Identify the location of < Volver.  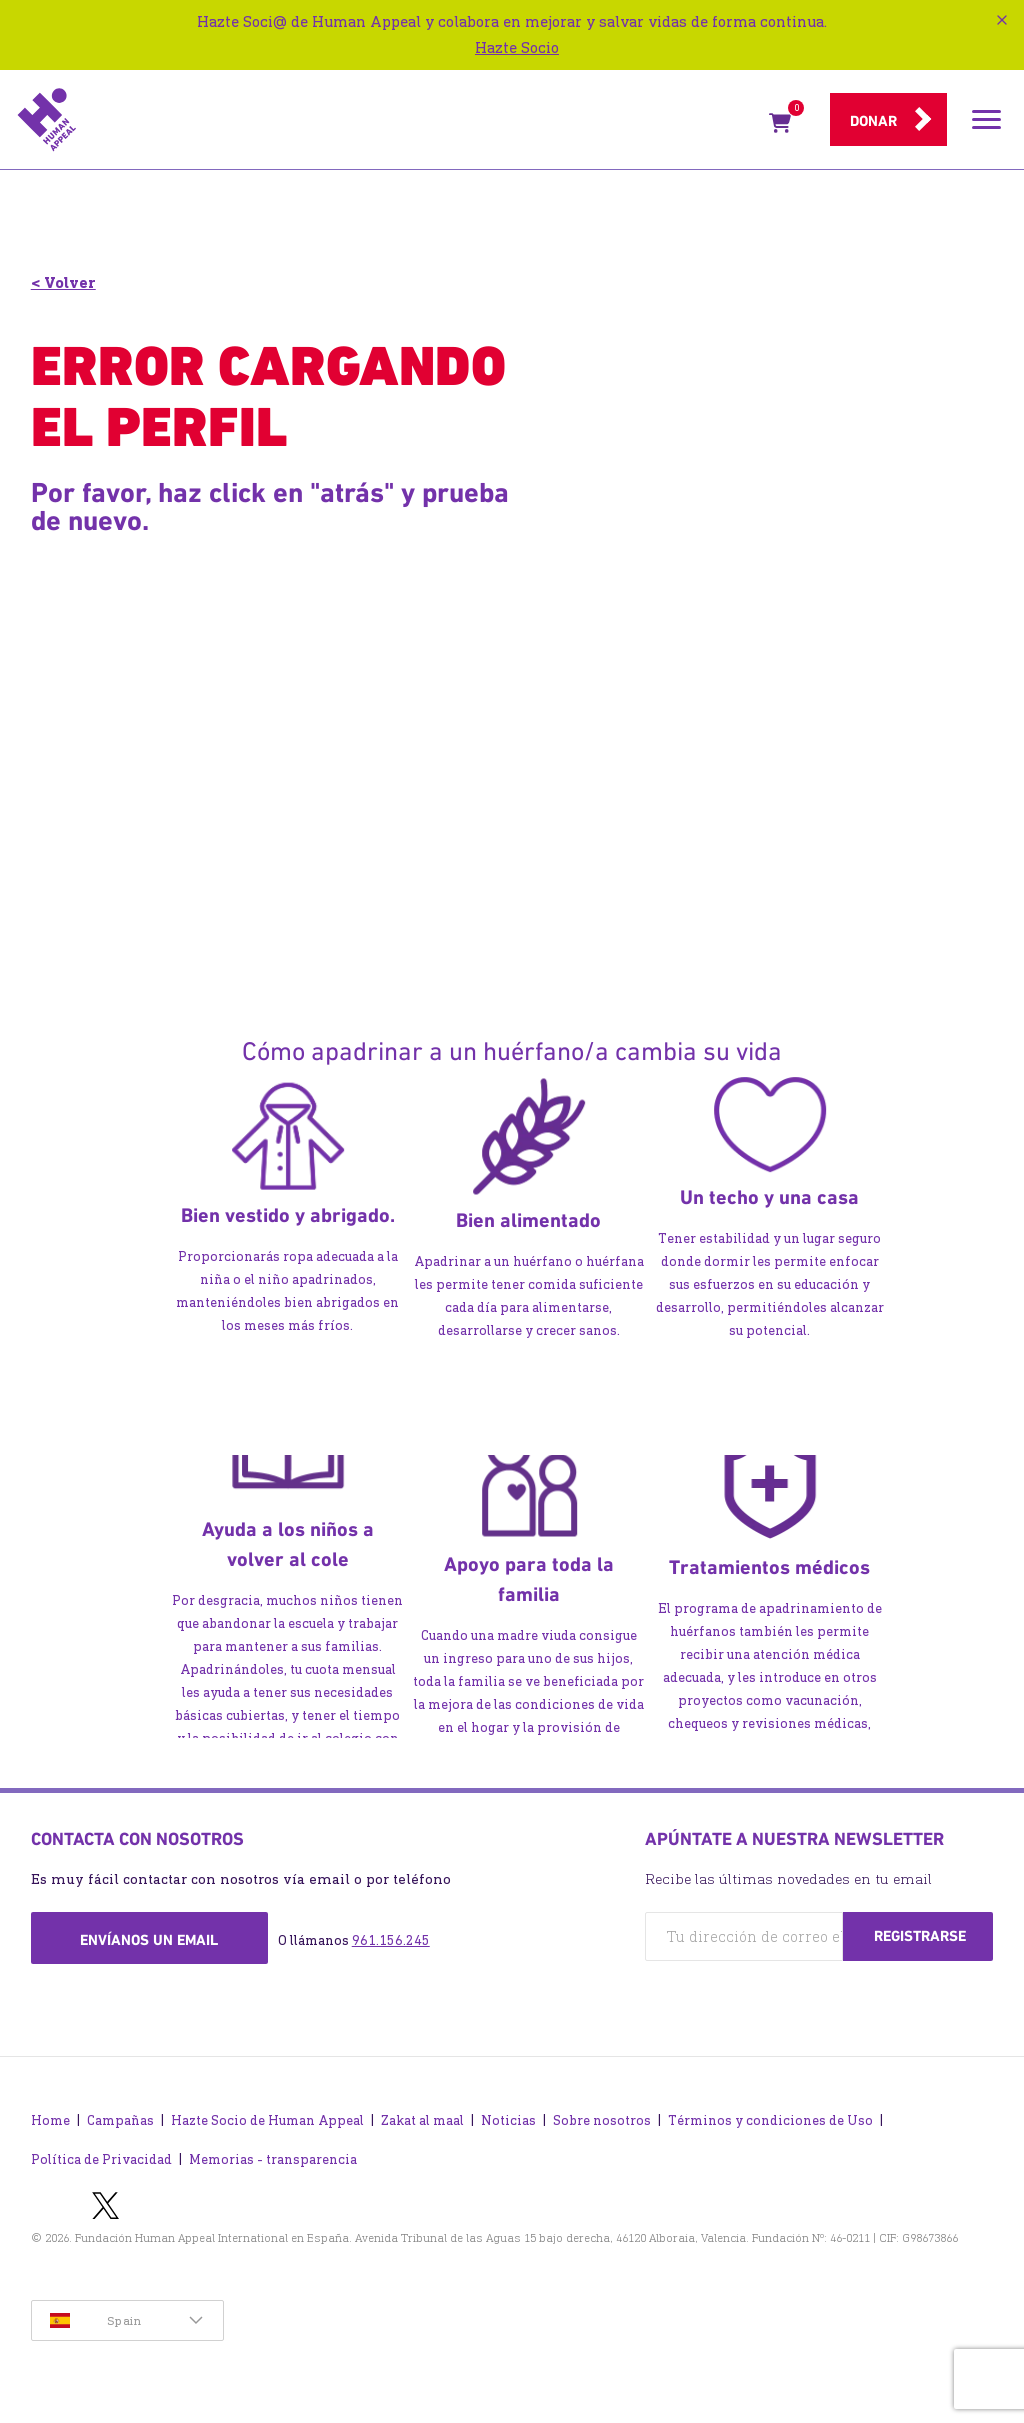
(63, 282).